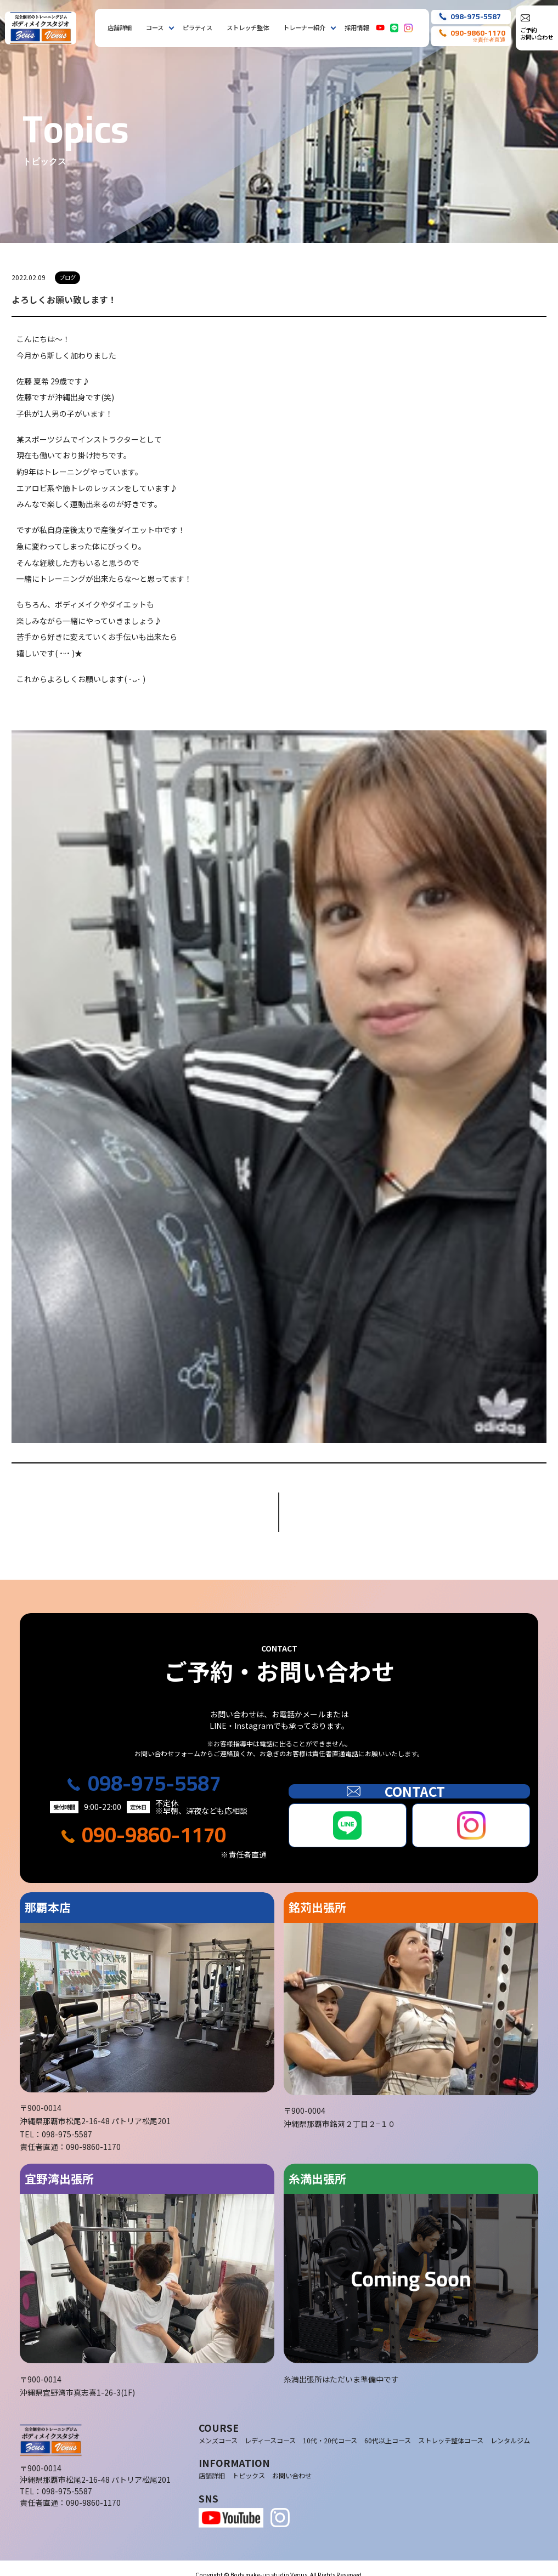  Describe the element at coordinates (510, 2428) in the screenshot. I see `レンタルジム` at that location.